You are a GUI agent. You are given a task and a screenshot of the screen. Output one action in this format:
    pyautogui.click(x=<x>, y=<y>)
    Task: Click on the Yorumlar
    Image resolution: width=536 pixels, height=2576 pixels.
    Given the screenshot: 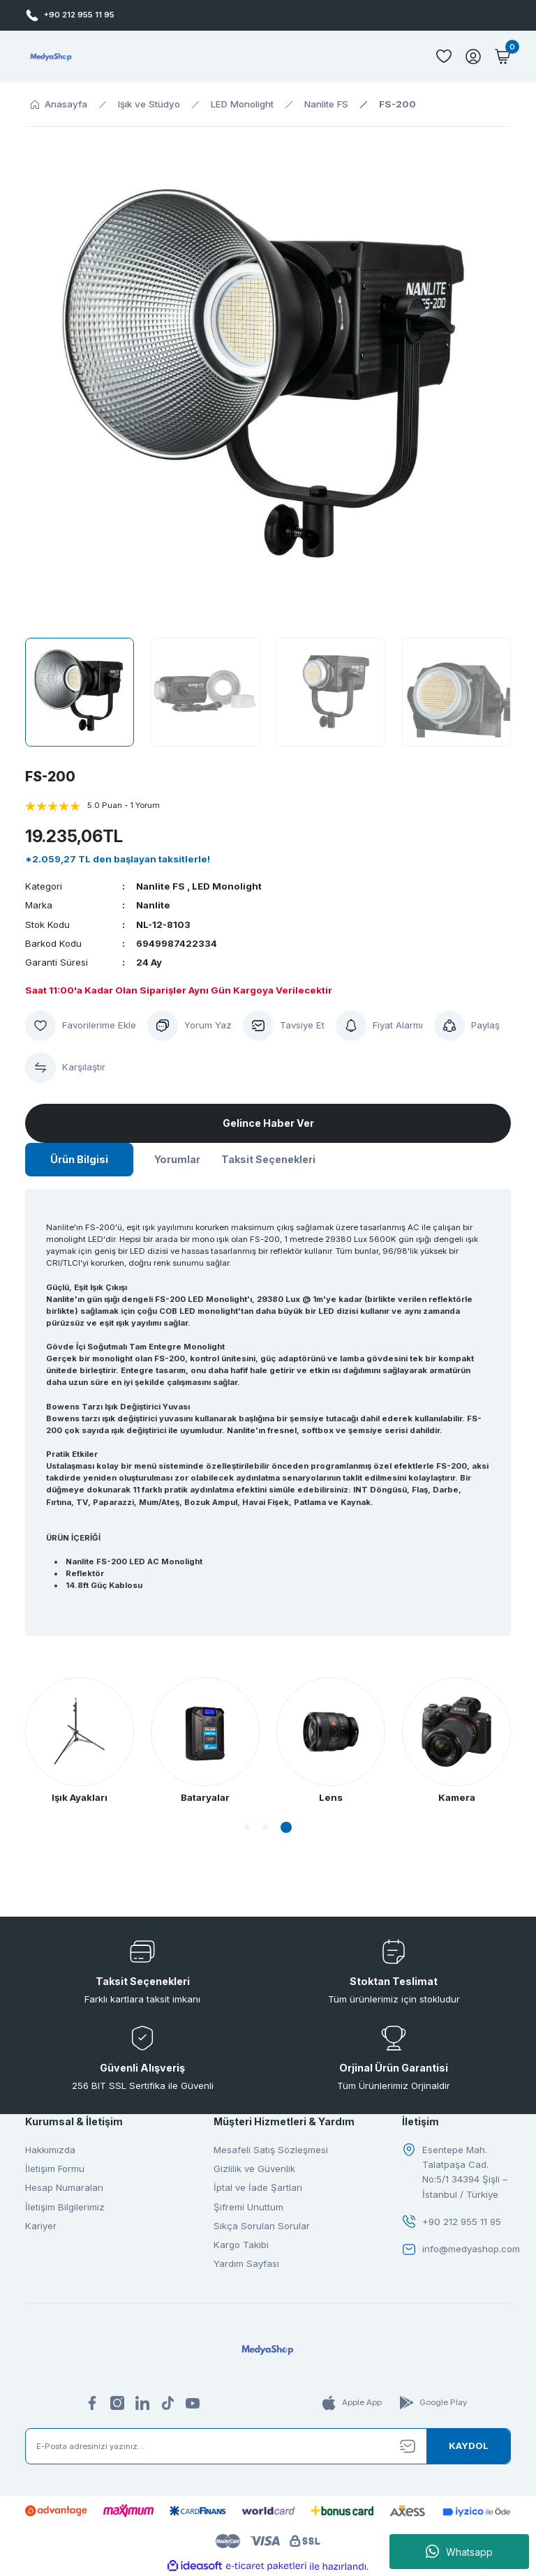 What is the action you would take?
    pyautogui.click(x=177, y=1159)
    